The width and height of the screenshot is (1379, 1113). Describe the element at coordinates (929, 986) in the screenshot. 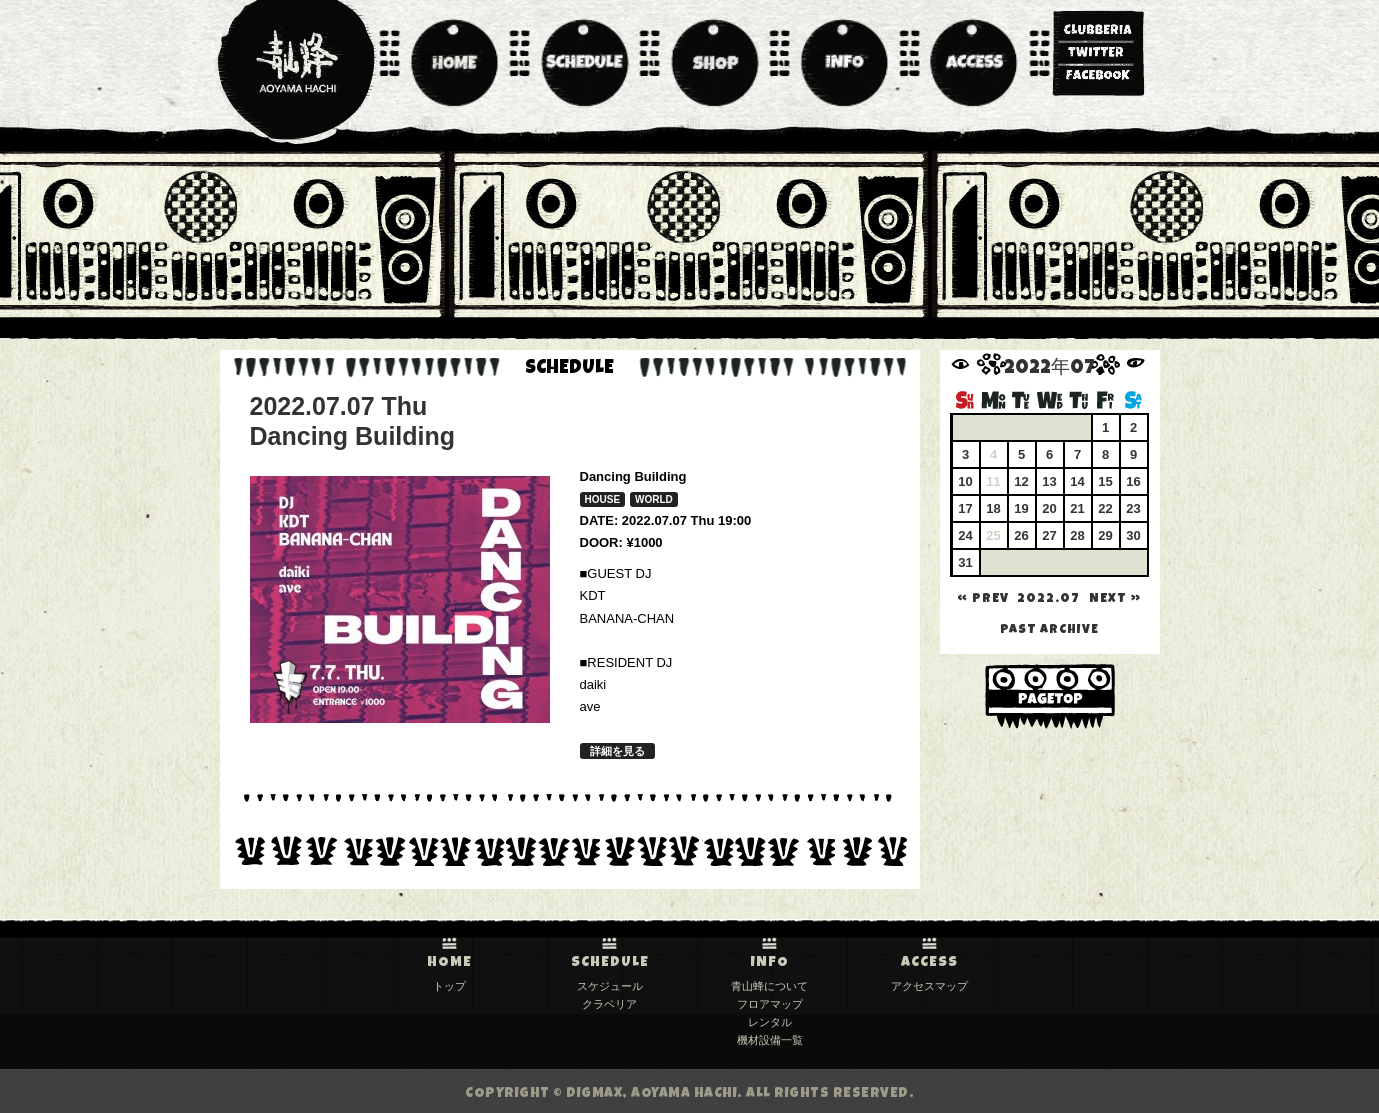

I see `アクセスマップ` at that location.